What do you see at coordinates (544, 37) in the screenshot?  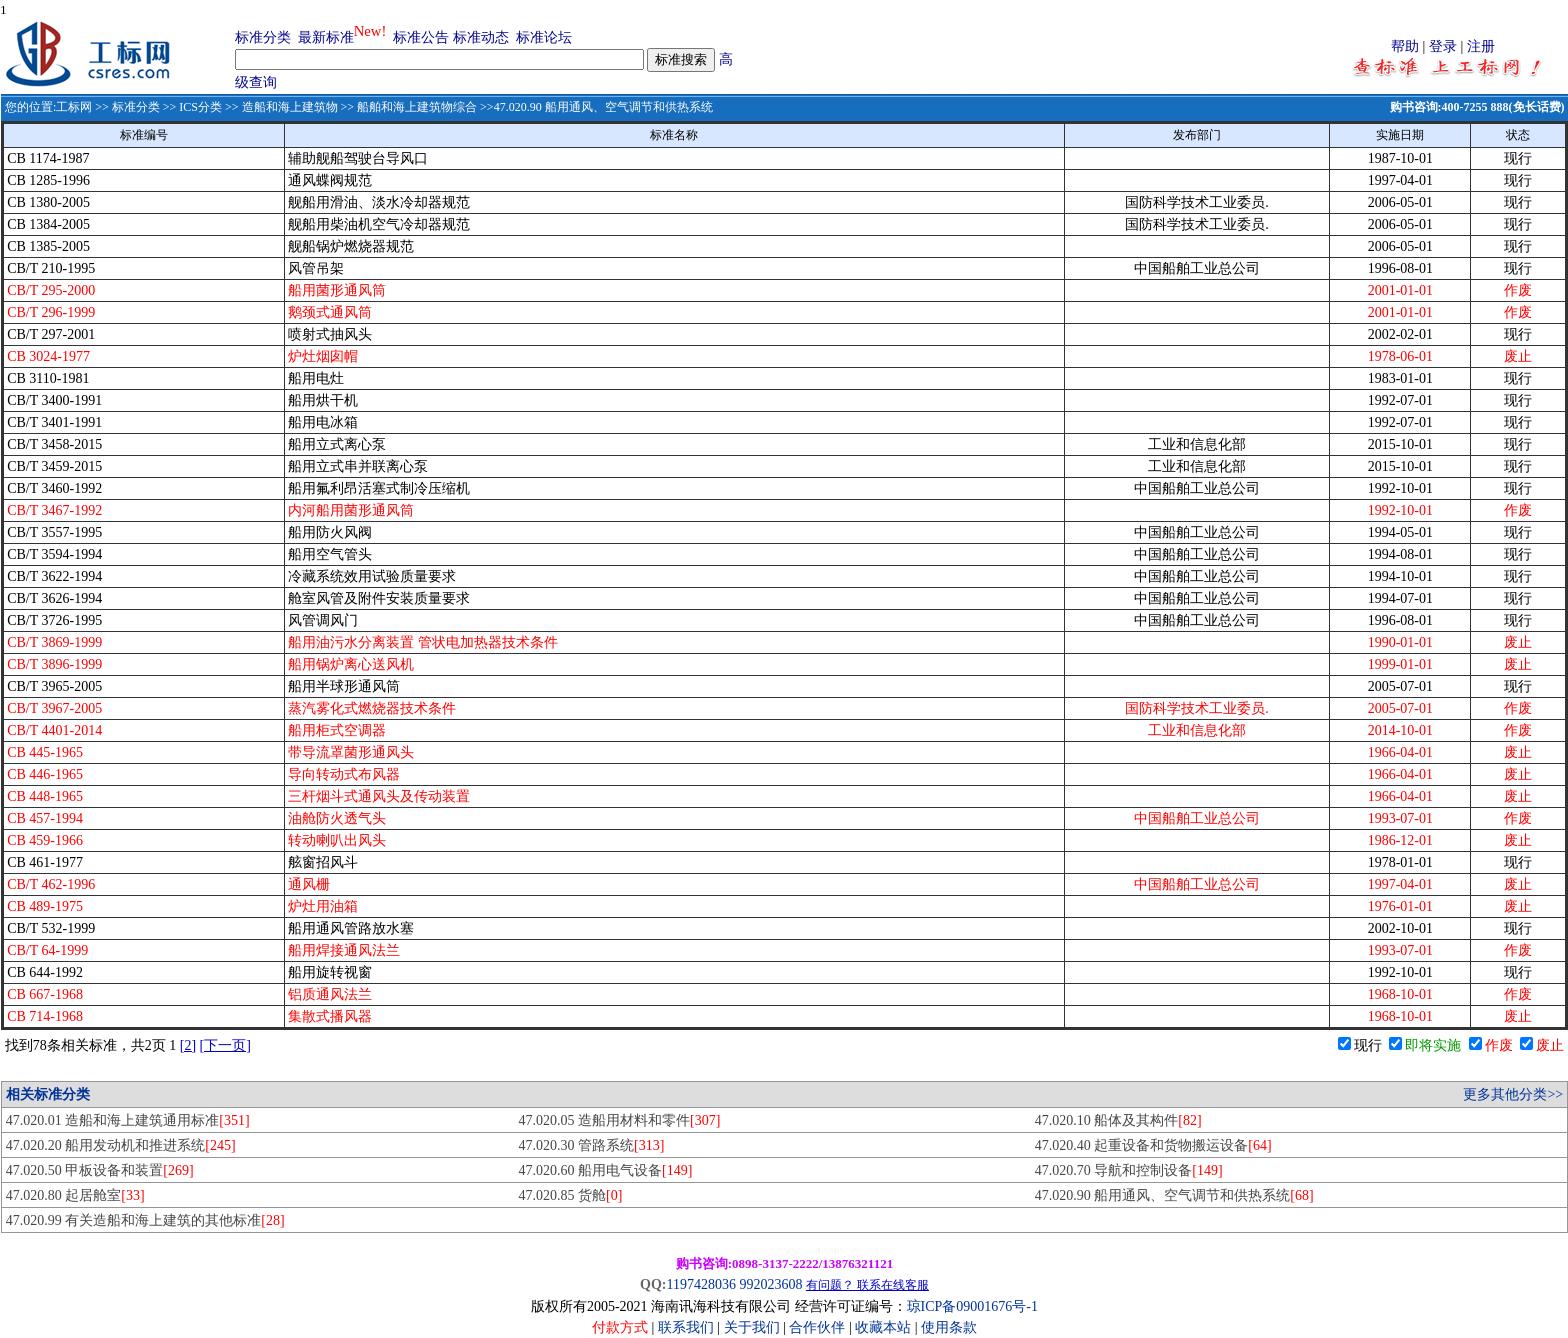 I see `标准论坛` at bounding box center [544, 37].